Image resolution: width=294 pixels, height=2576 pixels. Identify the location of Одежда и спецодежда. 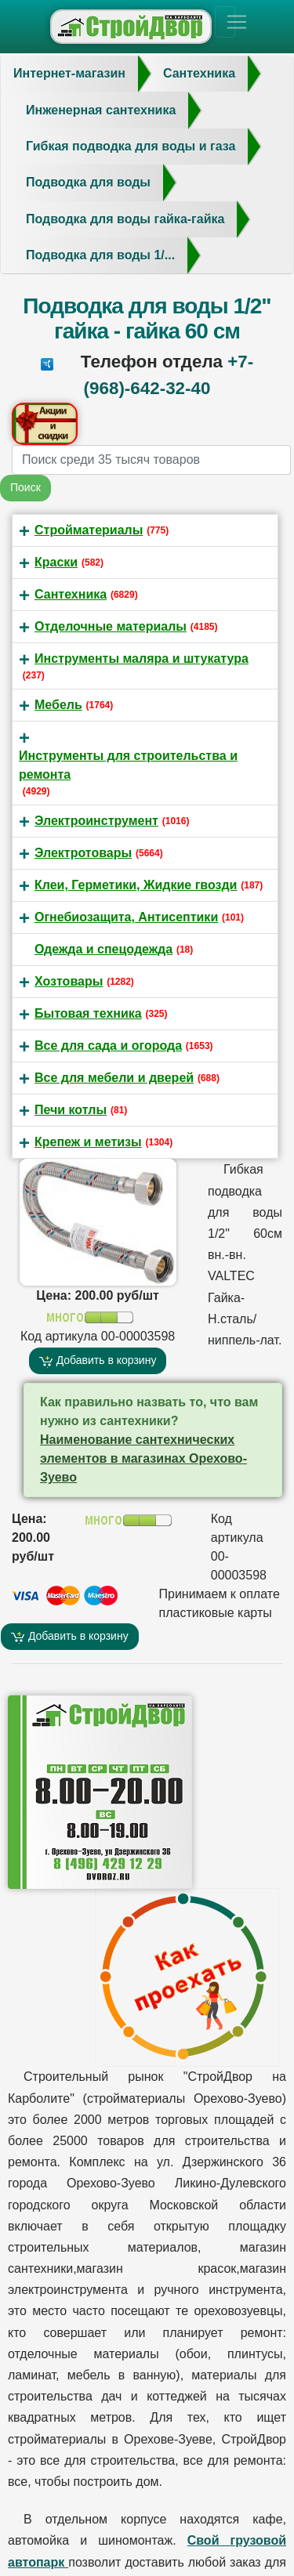
(103, 949).